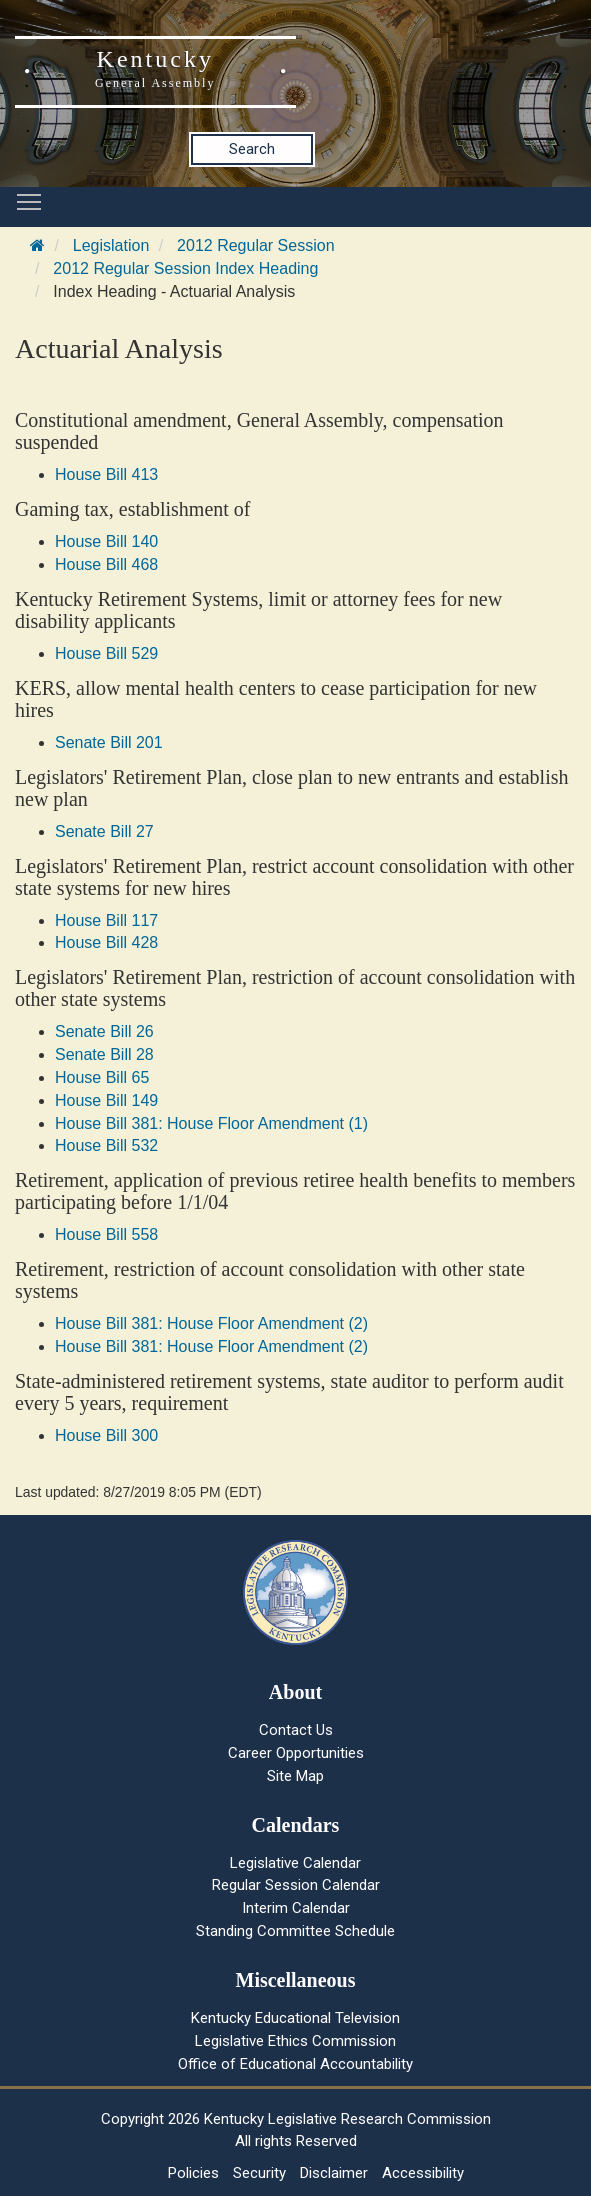 The height and width of the screenshot is (2196, 591). Describe the element at coordinates (106, 1234) in the screenshot. I see `House Bill 558` at that location.